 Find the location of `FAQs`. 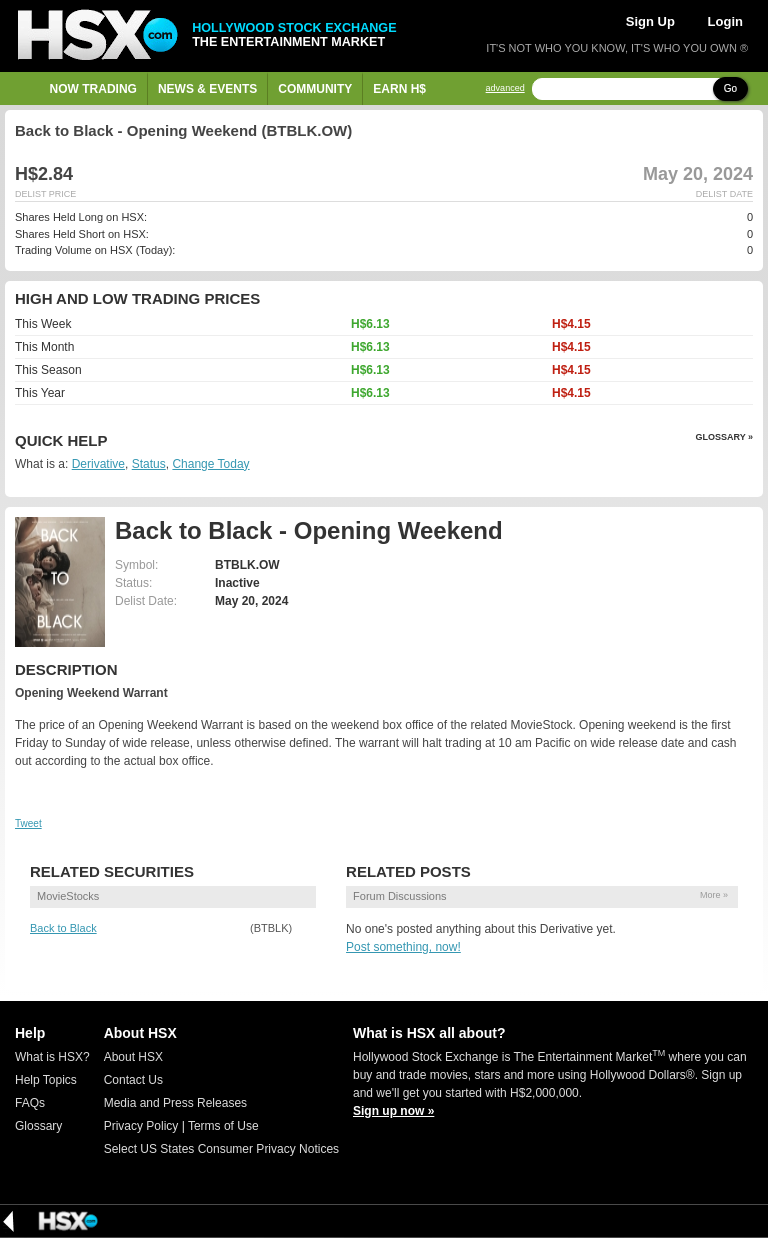

FAQs is located at coordinates (30, 1103).